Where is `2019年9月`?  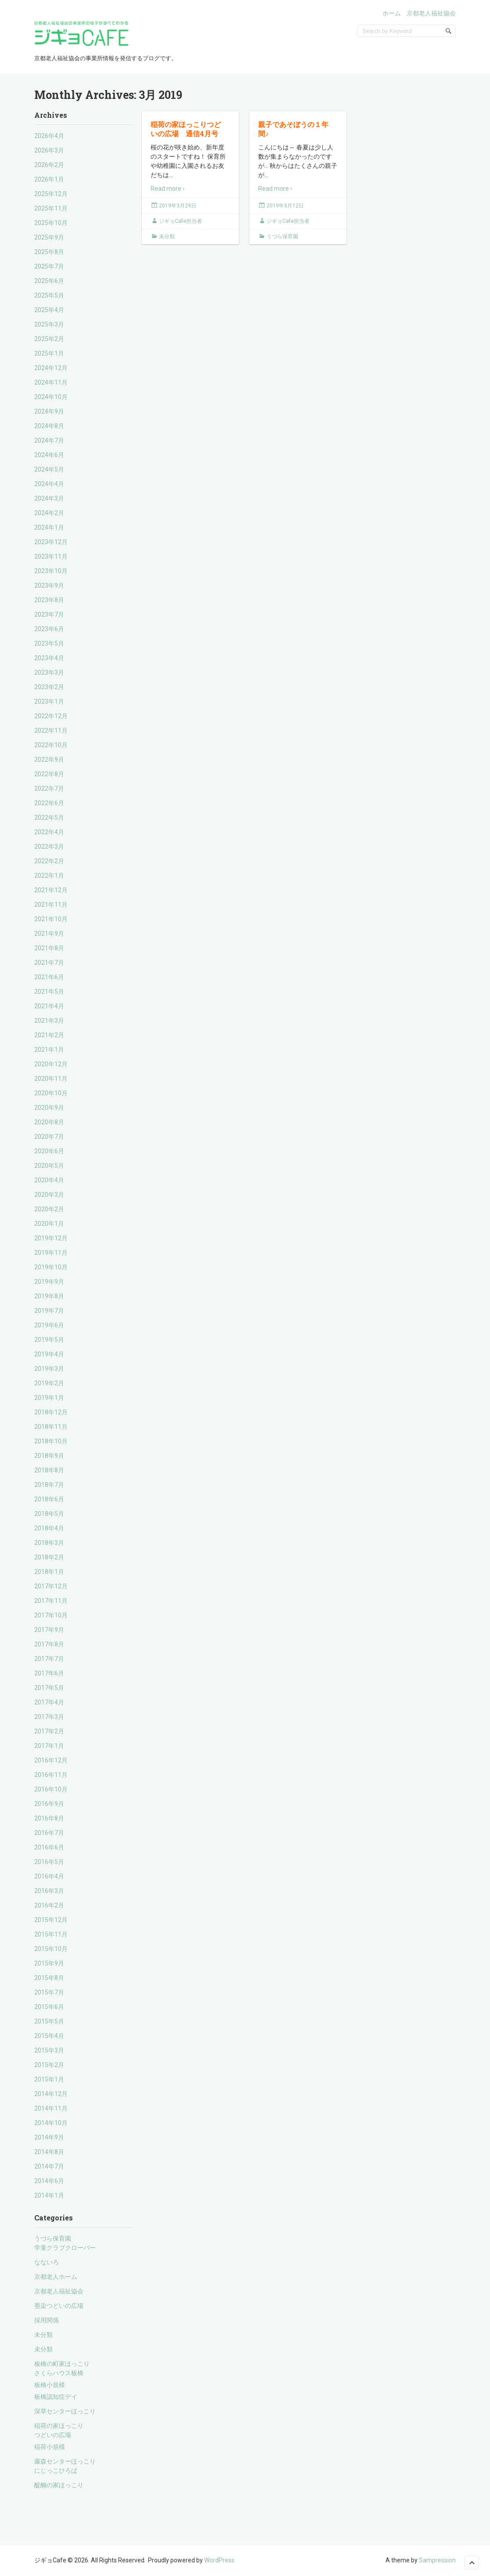
2019年9月 is located at coordinates (49, 1281).